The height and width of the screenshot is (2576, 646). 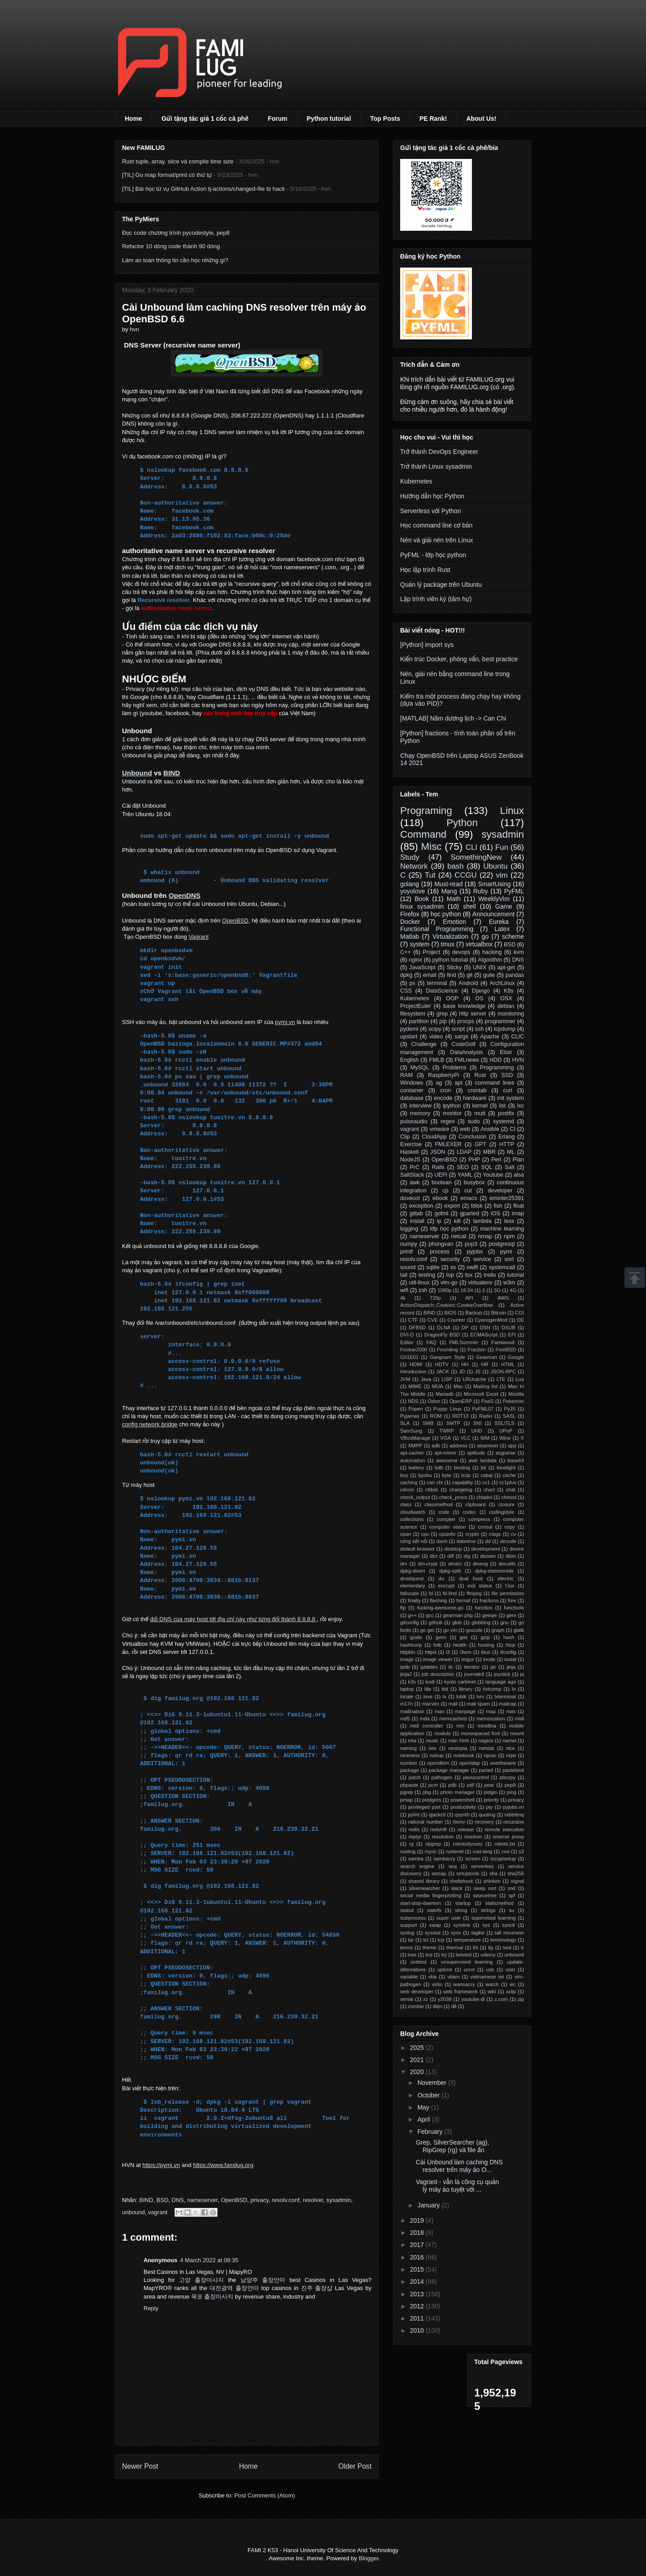 What do you see at coordinates (133, 2212) in the screenshot?
I see `unbound` at bounding box center [133, 2212].